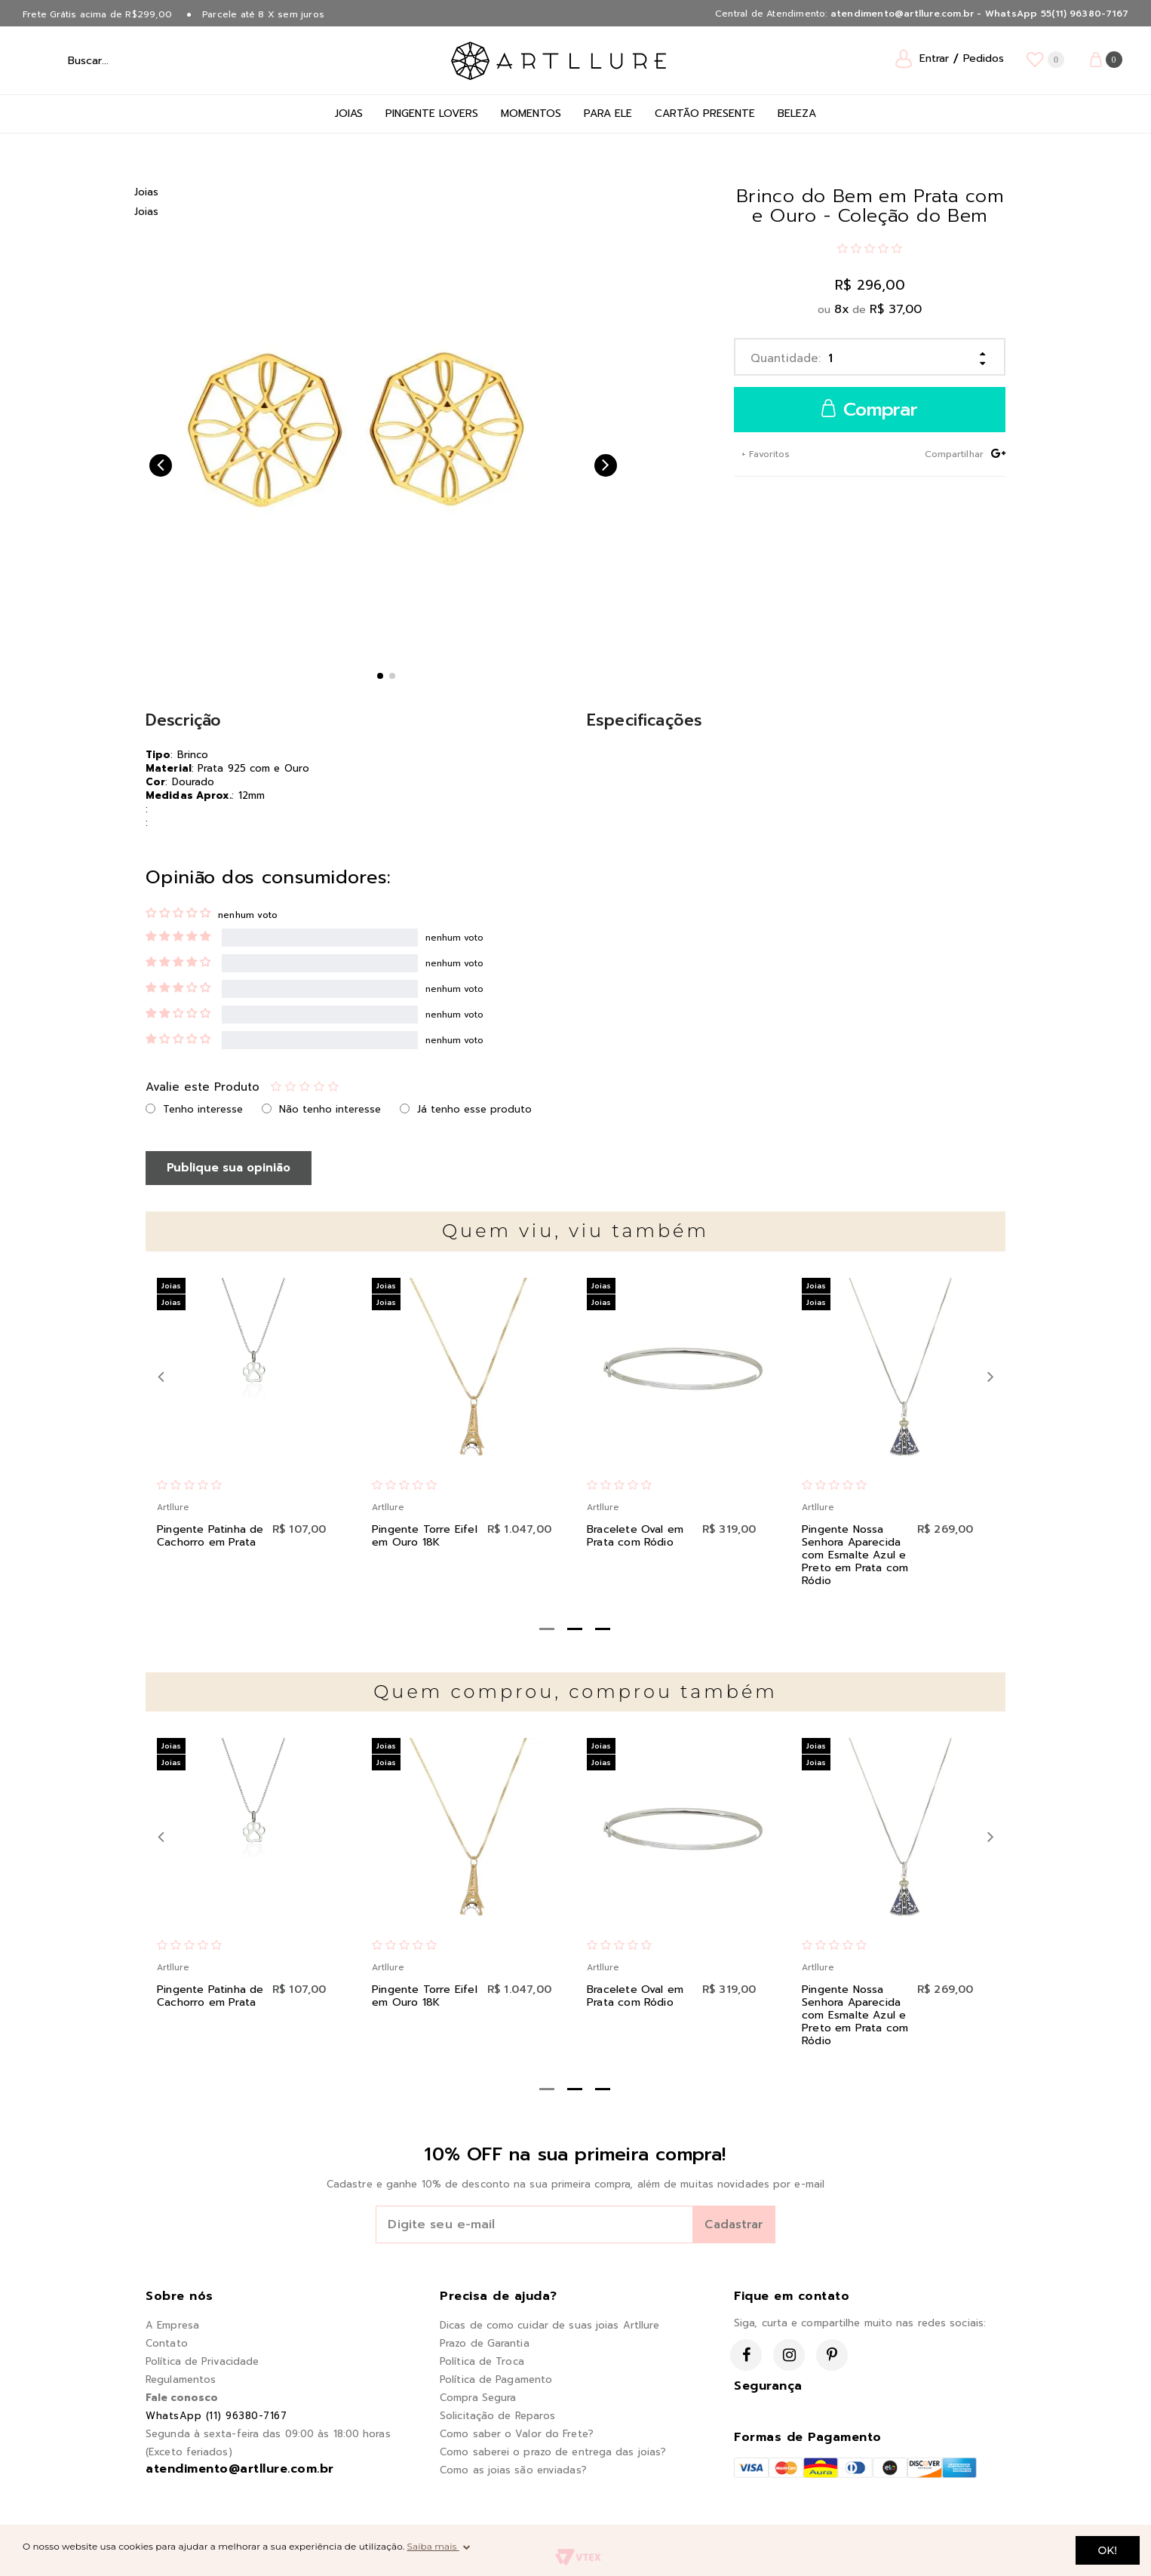 The height and width of the screenshot is (2576, 1151). What do you see at coordinates (181, 2379) in the screenshot?
I see `Regulamentos` at bounding box center [181, 2379].